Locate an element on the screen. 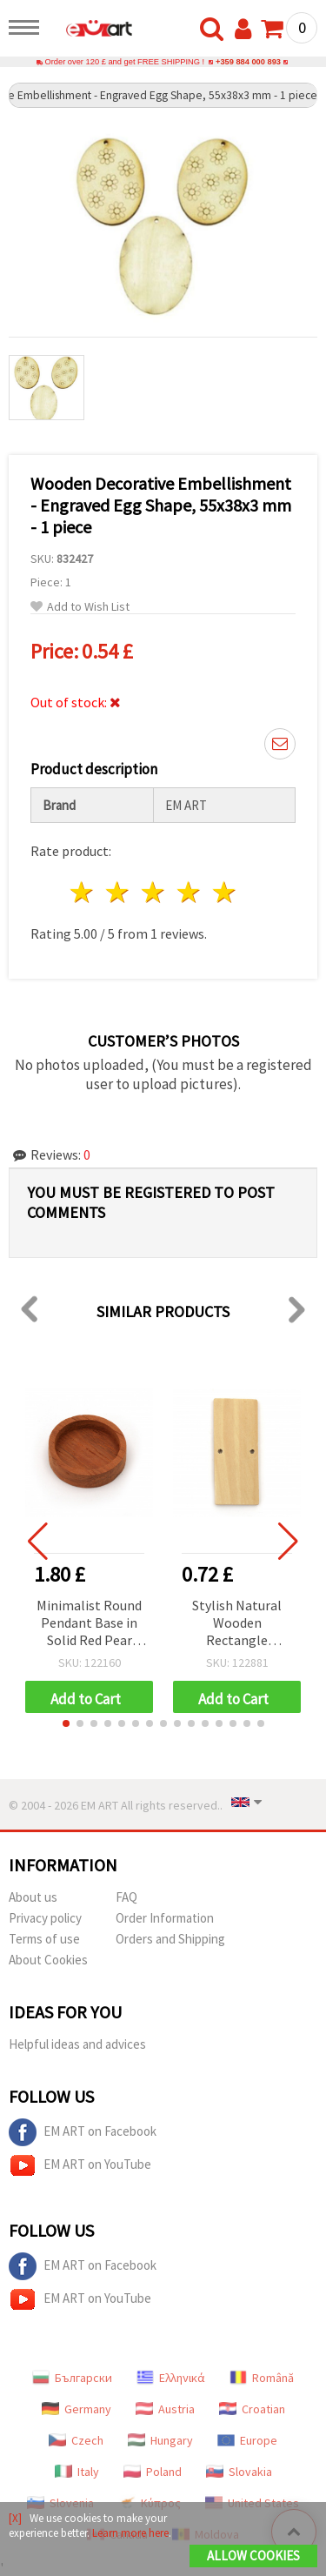  [X] is located at coordinates (15, 2518).